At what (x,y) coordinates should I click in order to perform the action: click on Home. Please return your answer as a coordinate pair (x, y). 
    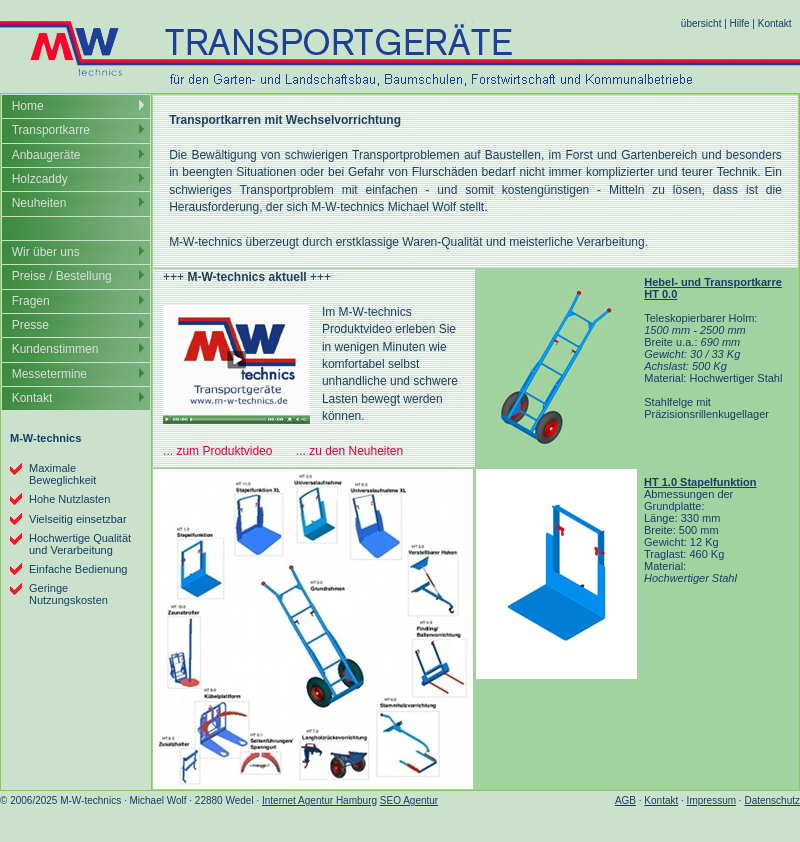
    Looking at the image, I should click on (28, 106).